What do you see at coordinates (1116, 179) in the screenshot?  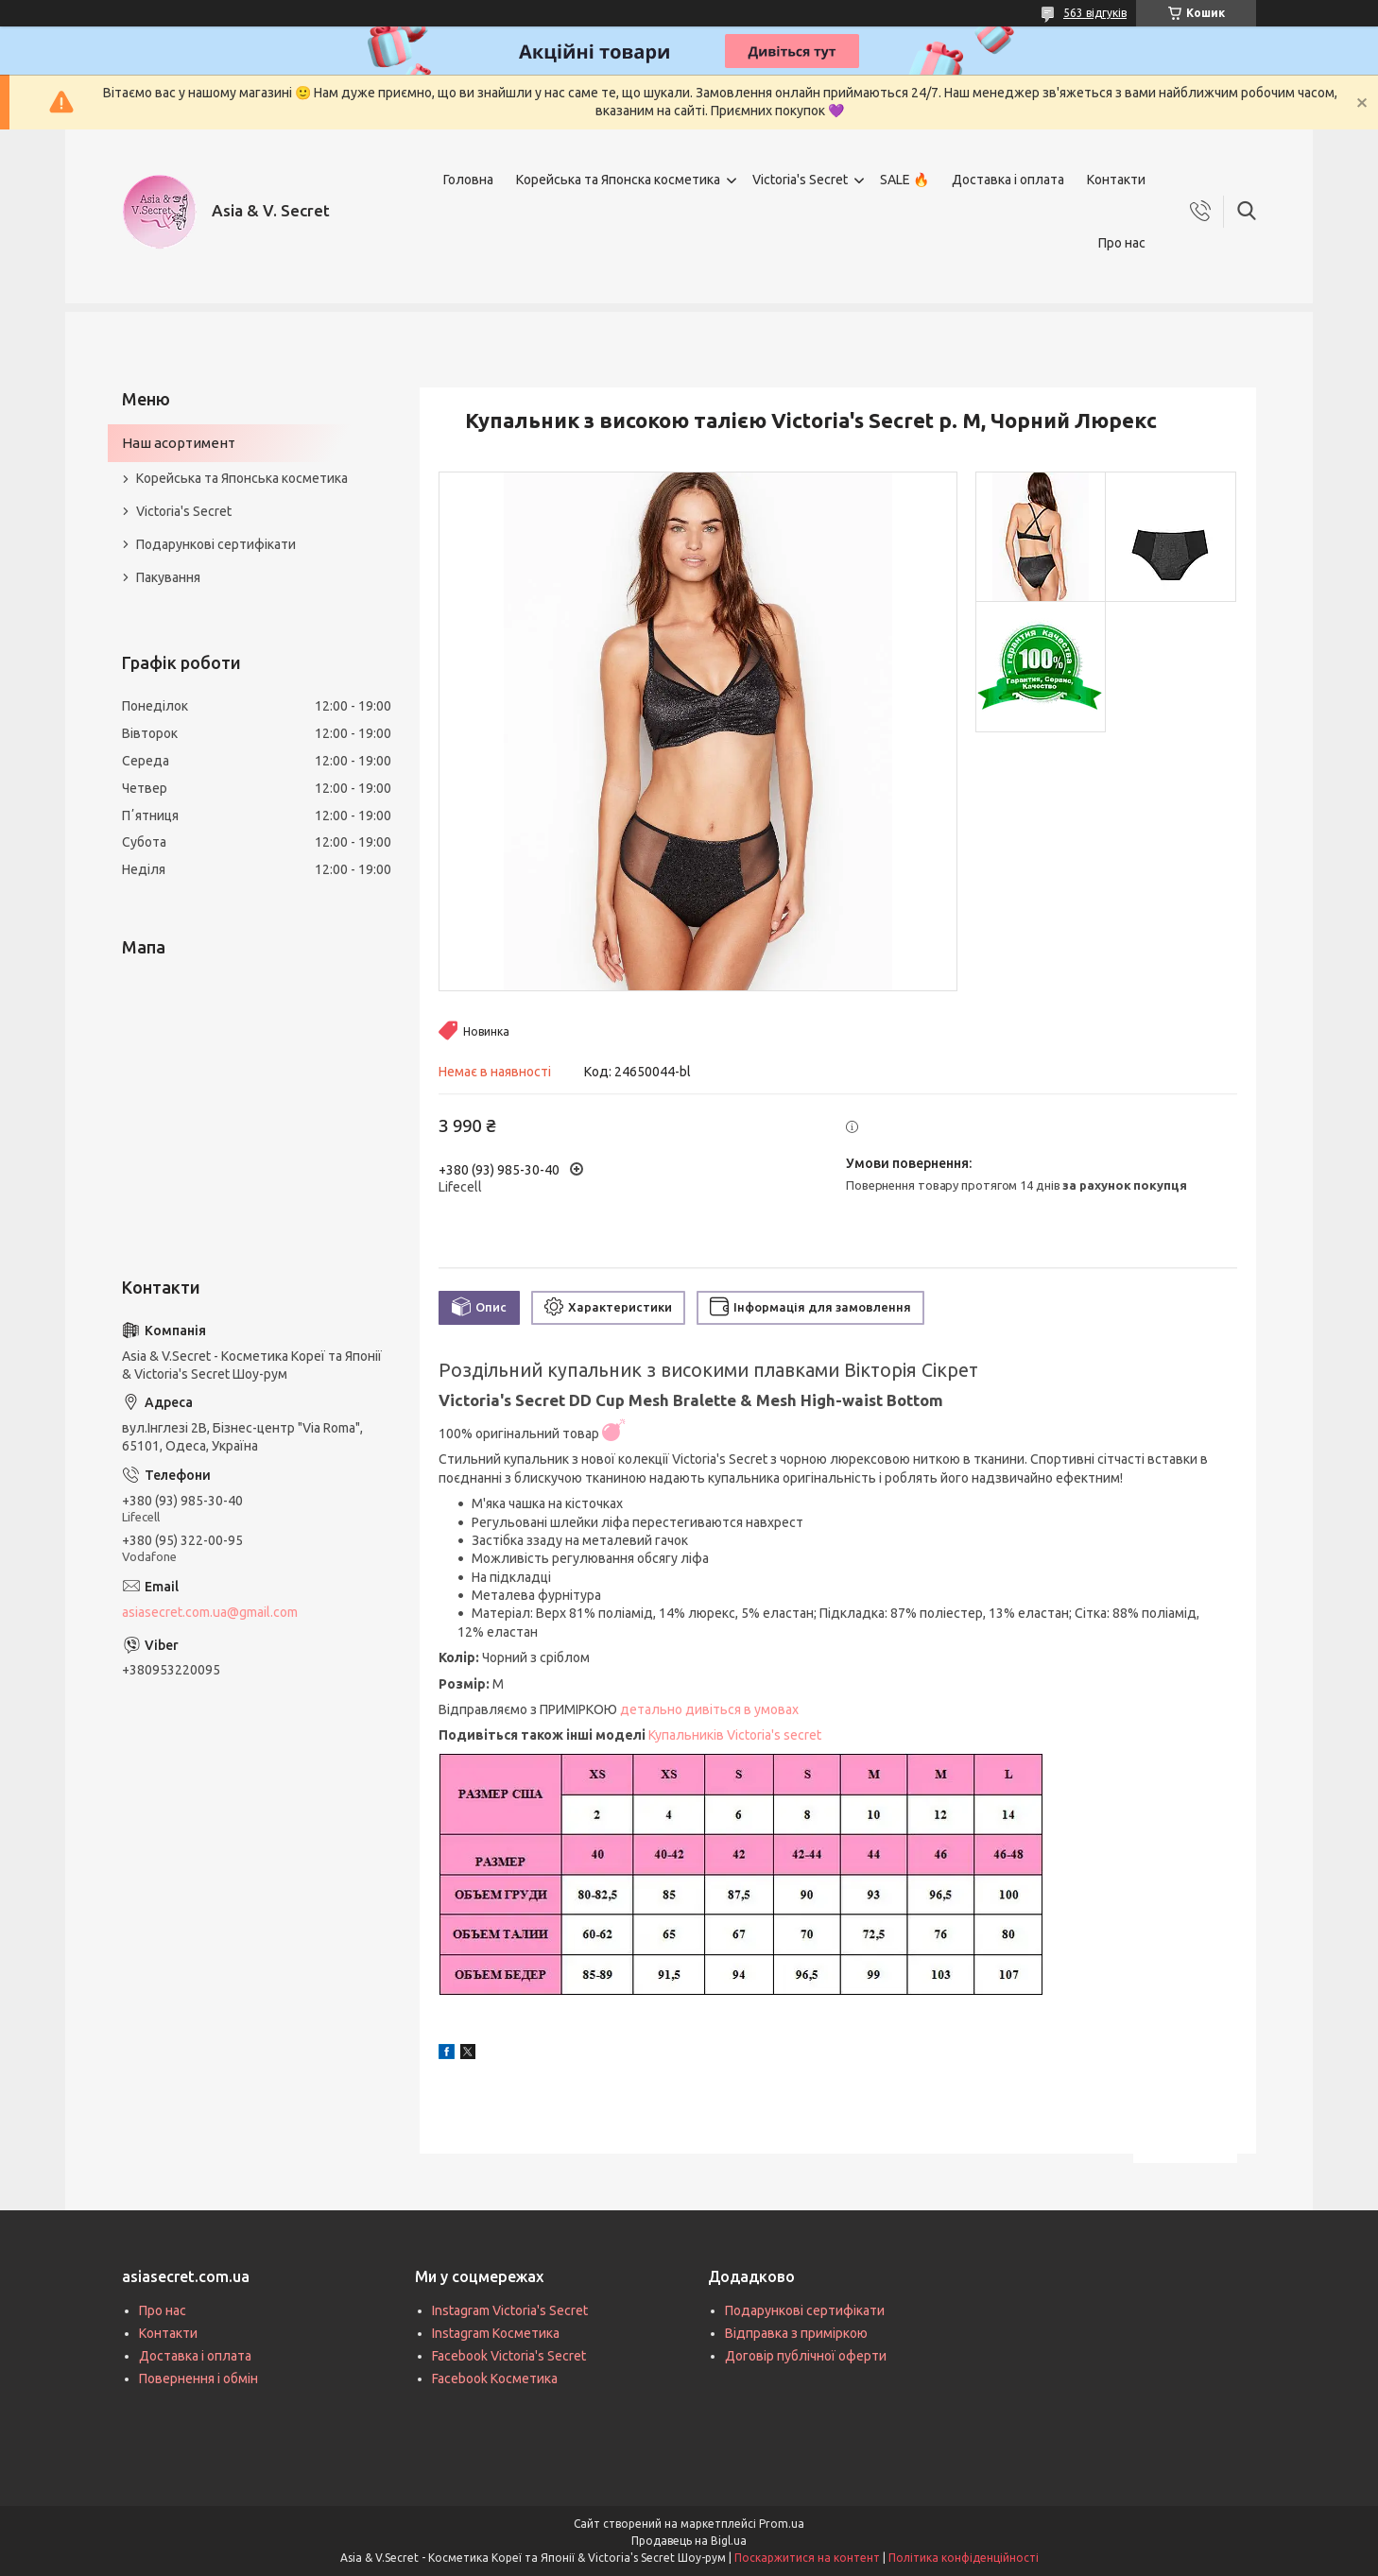 I see `Контакти` at bounding box center [1116, 179].